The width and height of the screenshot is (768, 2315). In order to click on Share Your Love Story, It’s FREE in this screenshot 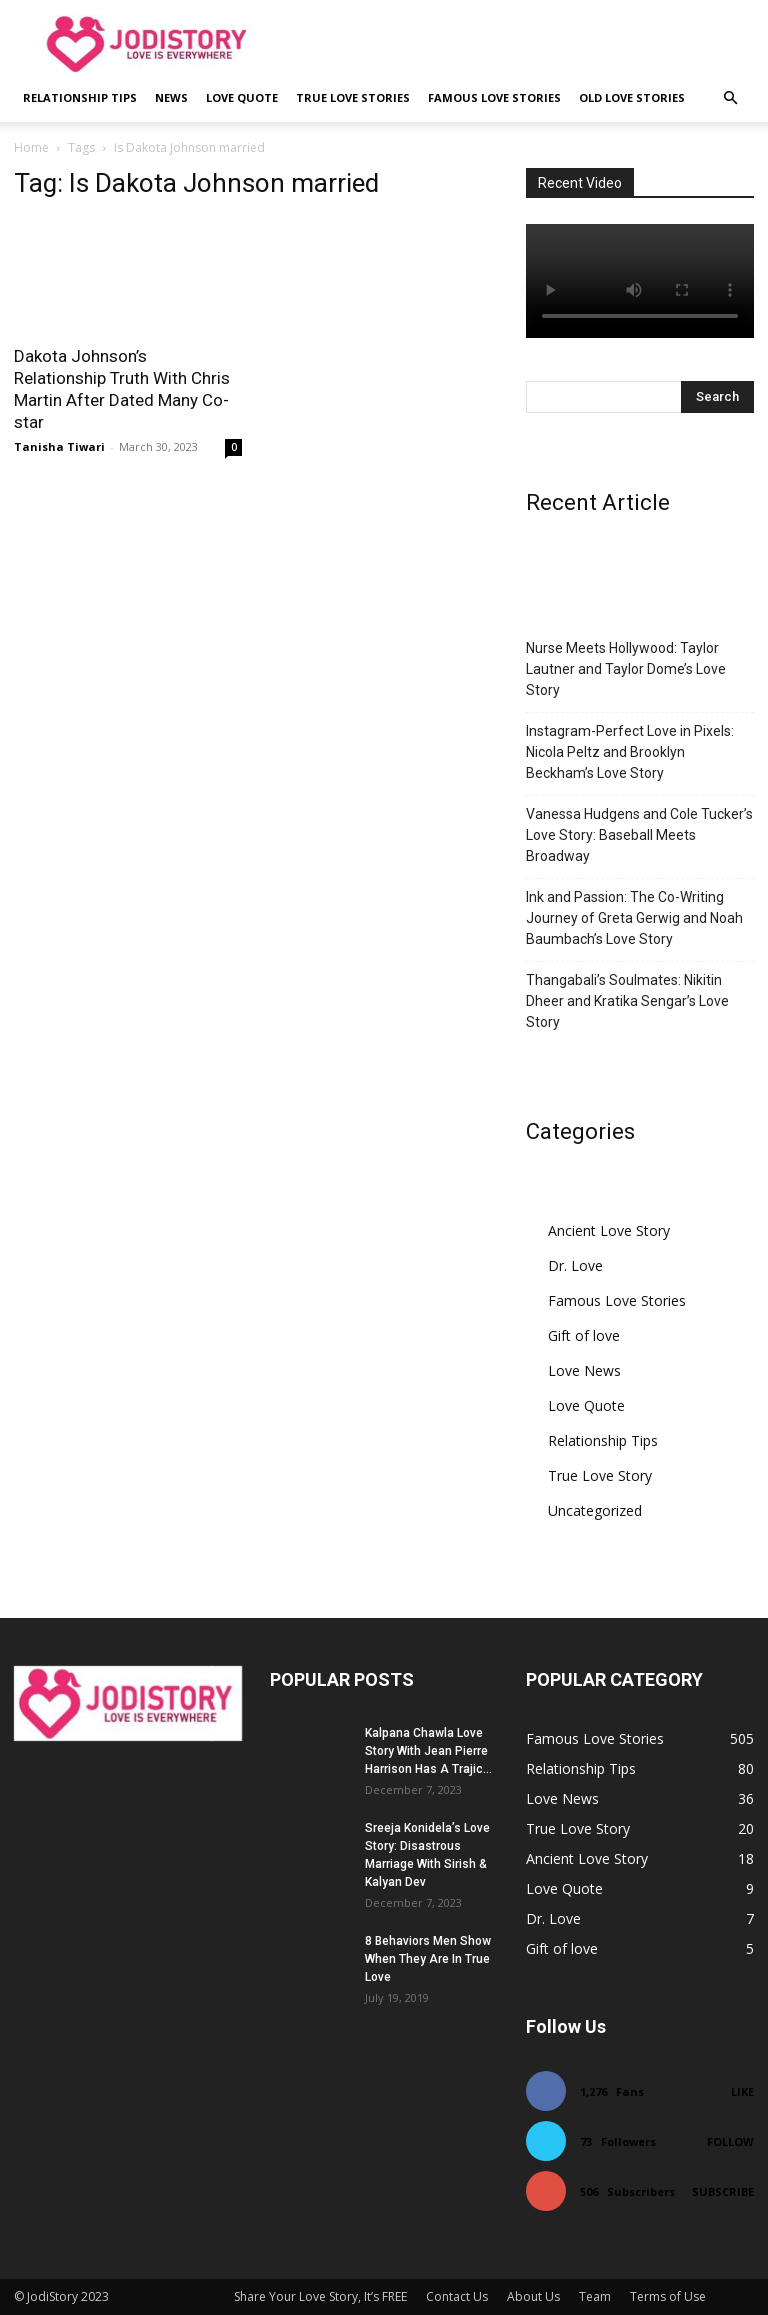, I will do `click(320, 2296)`.